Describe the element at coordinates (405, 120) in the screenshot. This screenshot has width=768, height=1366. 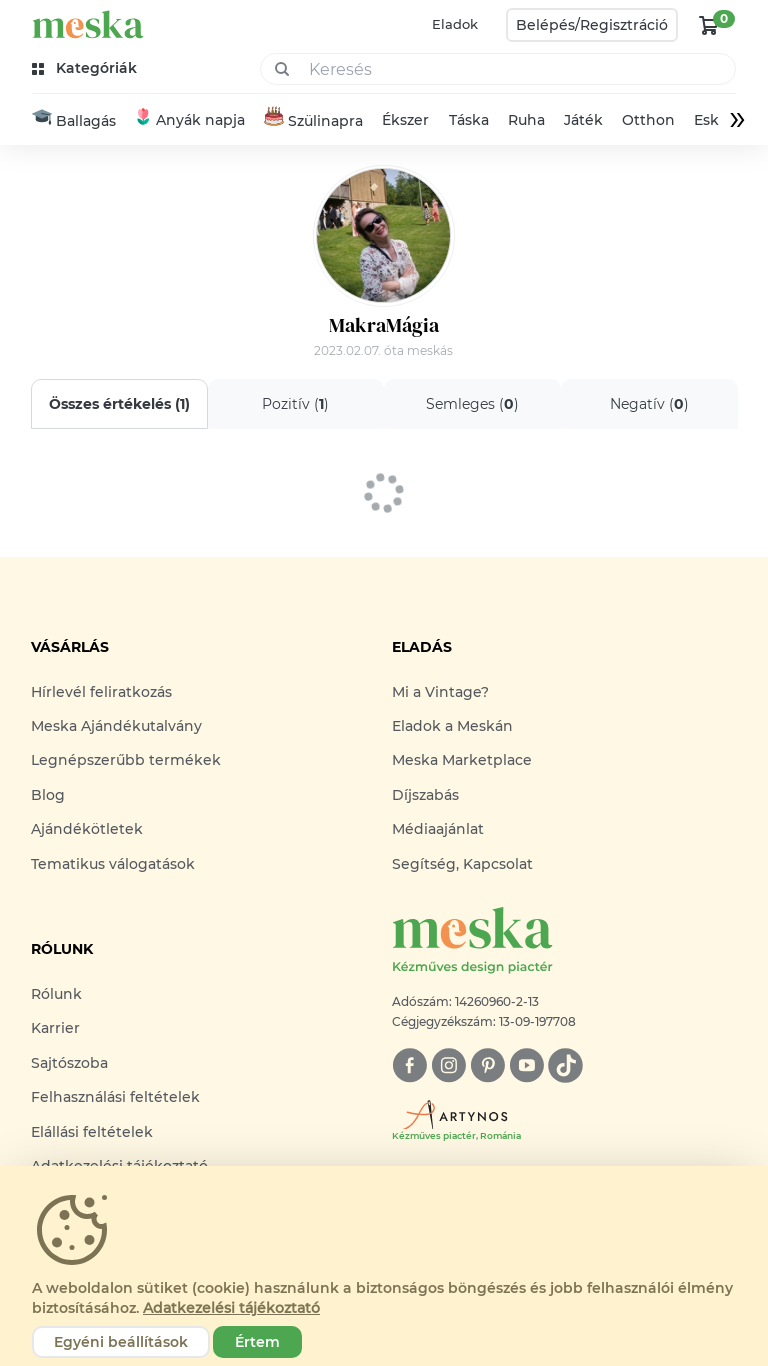
I see `Ékszer` at that location.